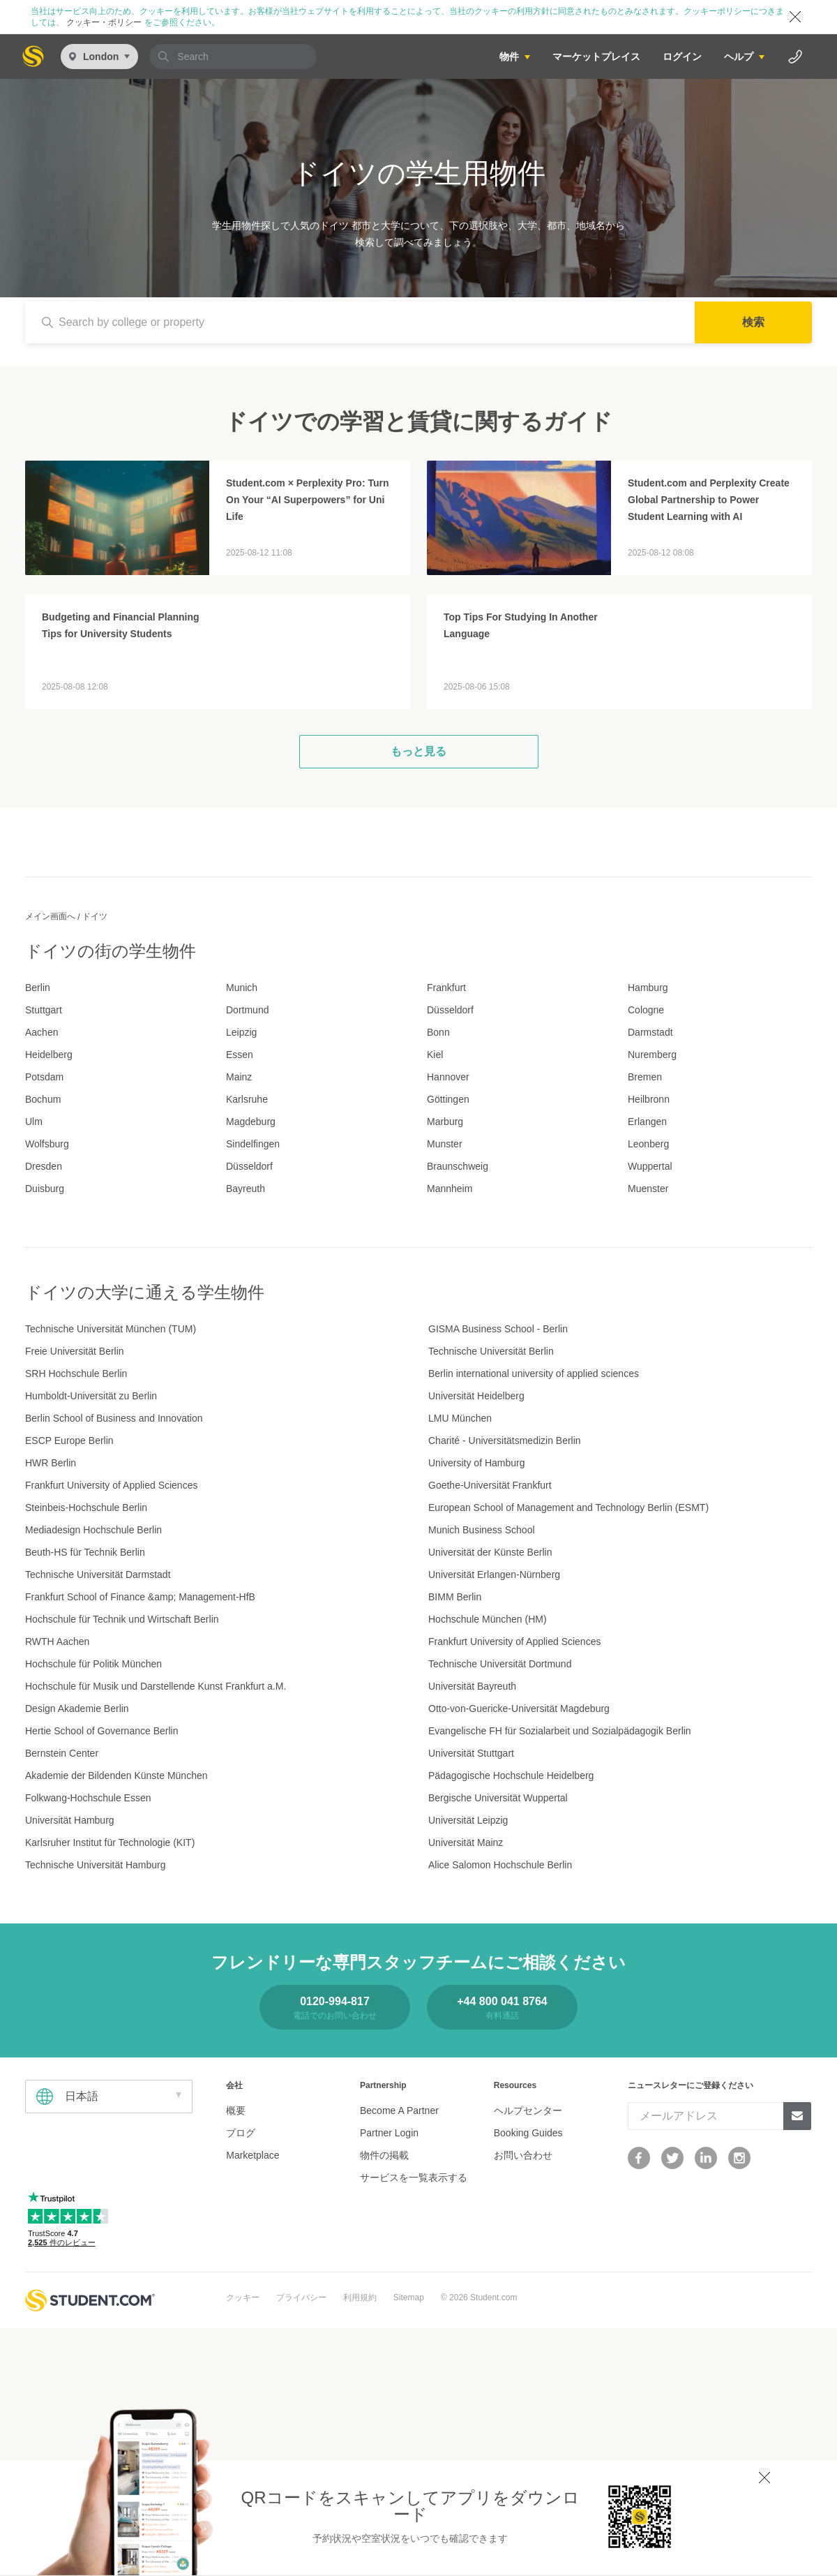  What do you see at coordinates (476, 1395) in the screenshot?
I see `Universität Heidelberg` at bounding box center [476, 1395].